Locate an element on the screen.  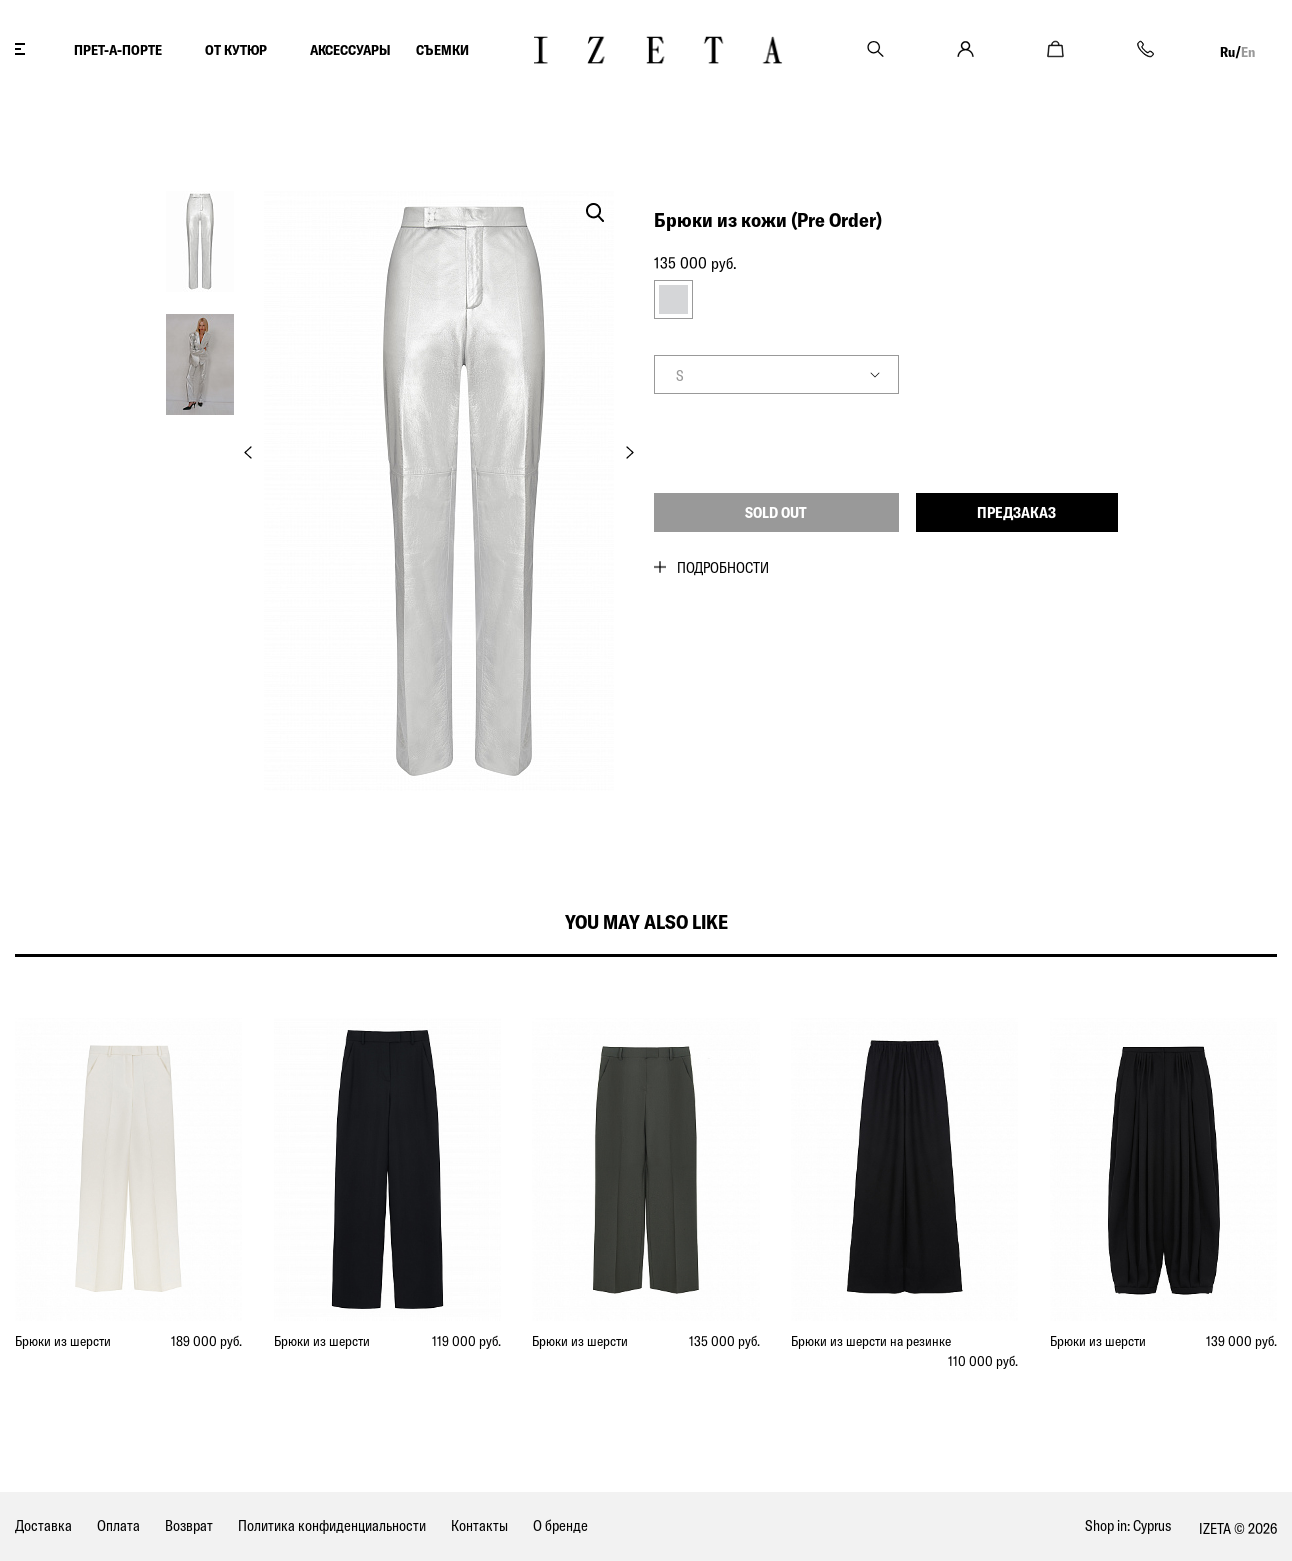
ОТ КУТЮР is located at coordinates (236, 50).